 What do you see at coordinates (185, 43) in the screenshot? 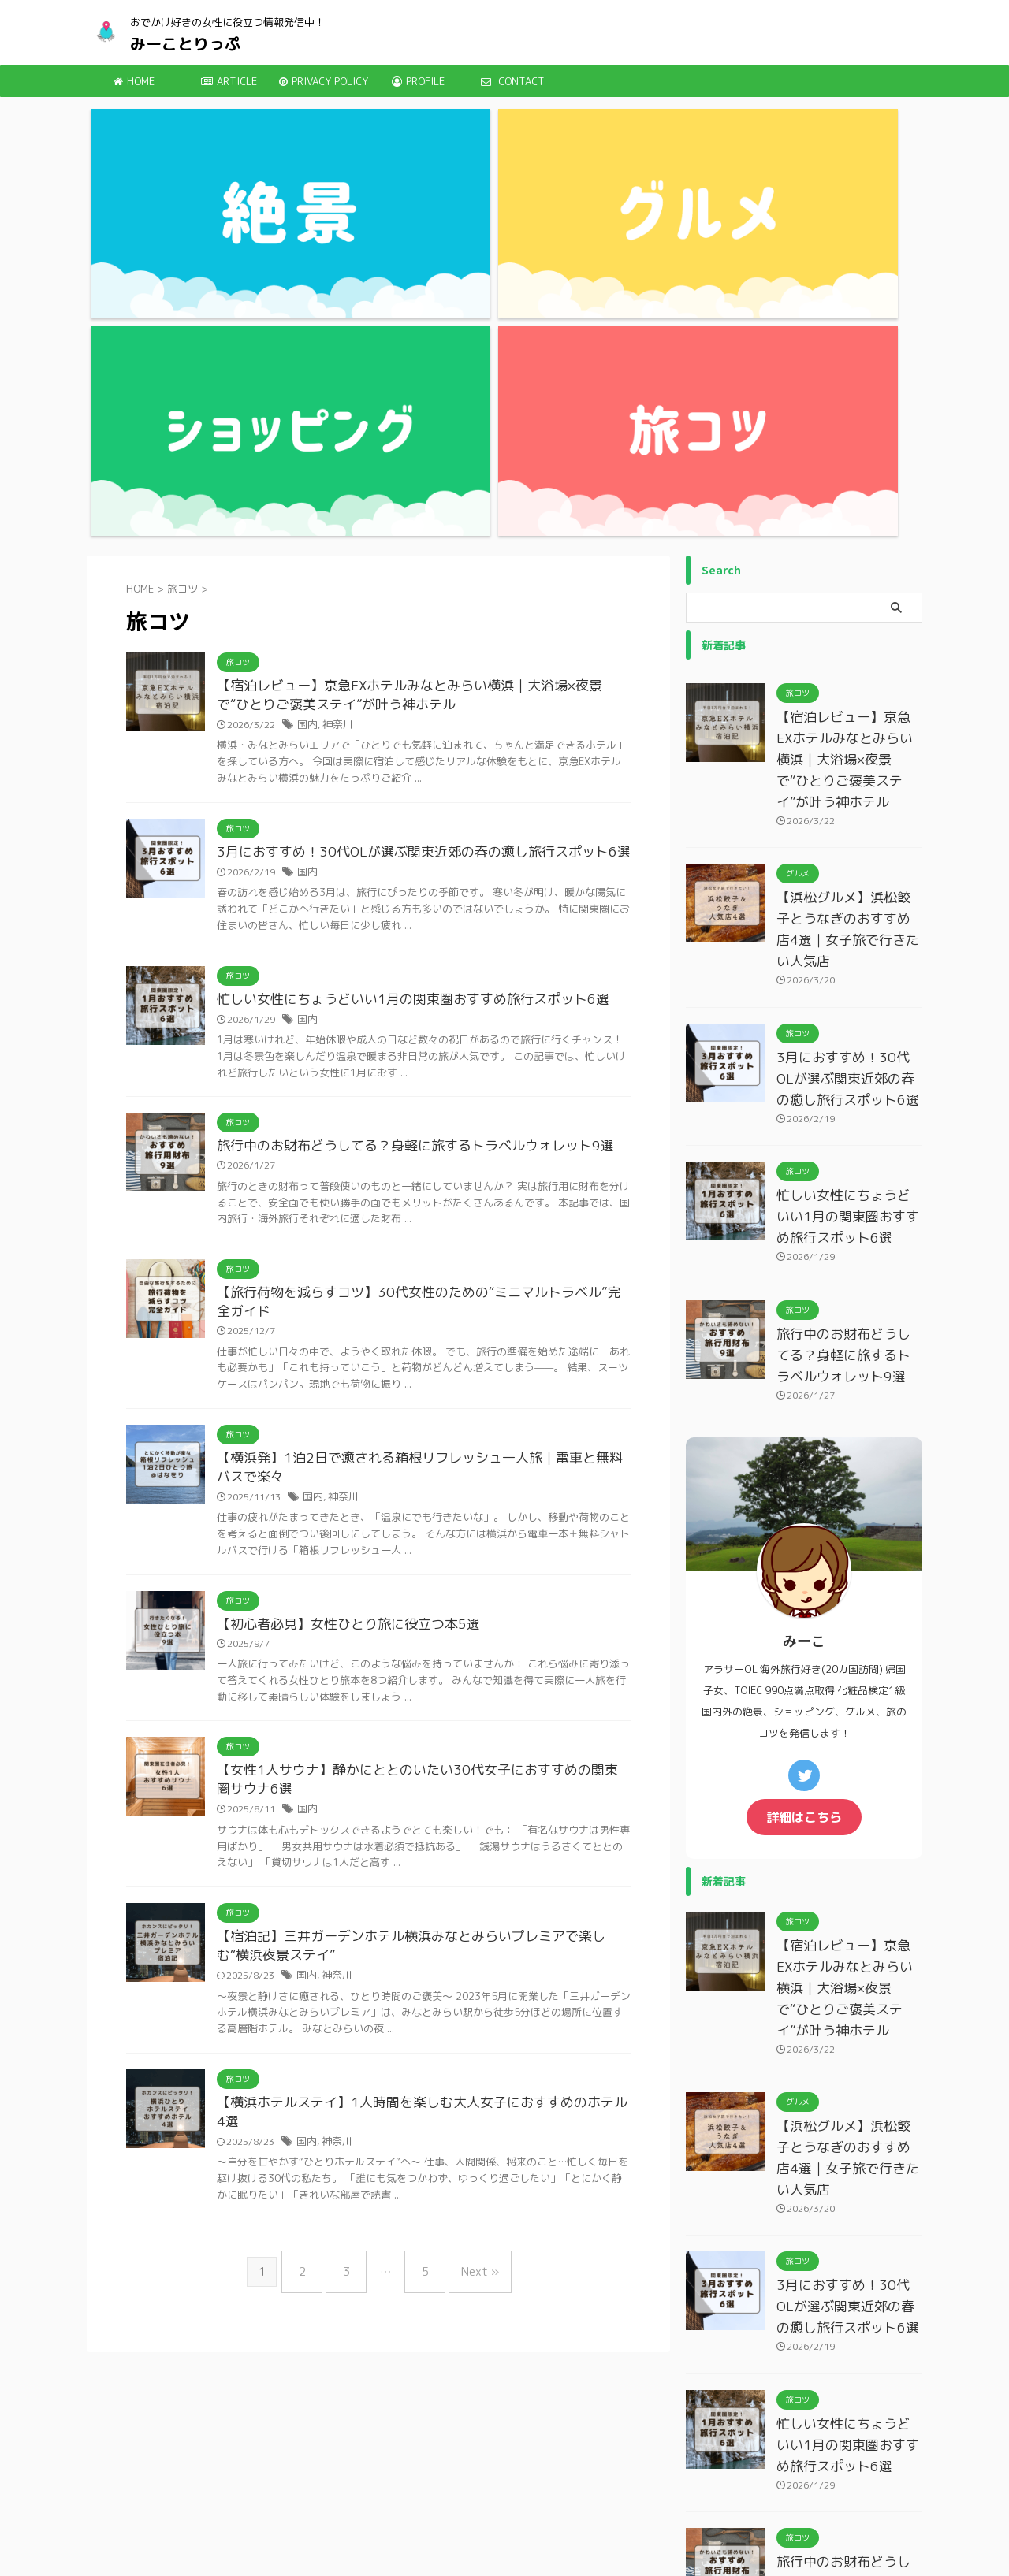
I see `みーことりっぷ` at bounding box center [185, 43].